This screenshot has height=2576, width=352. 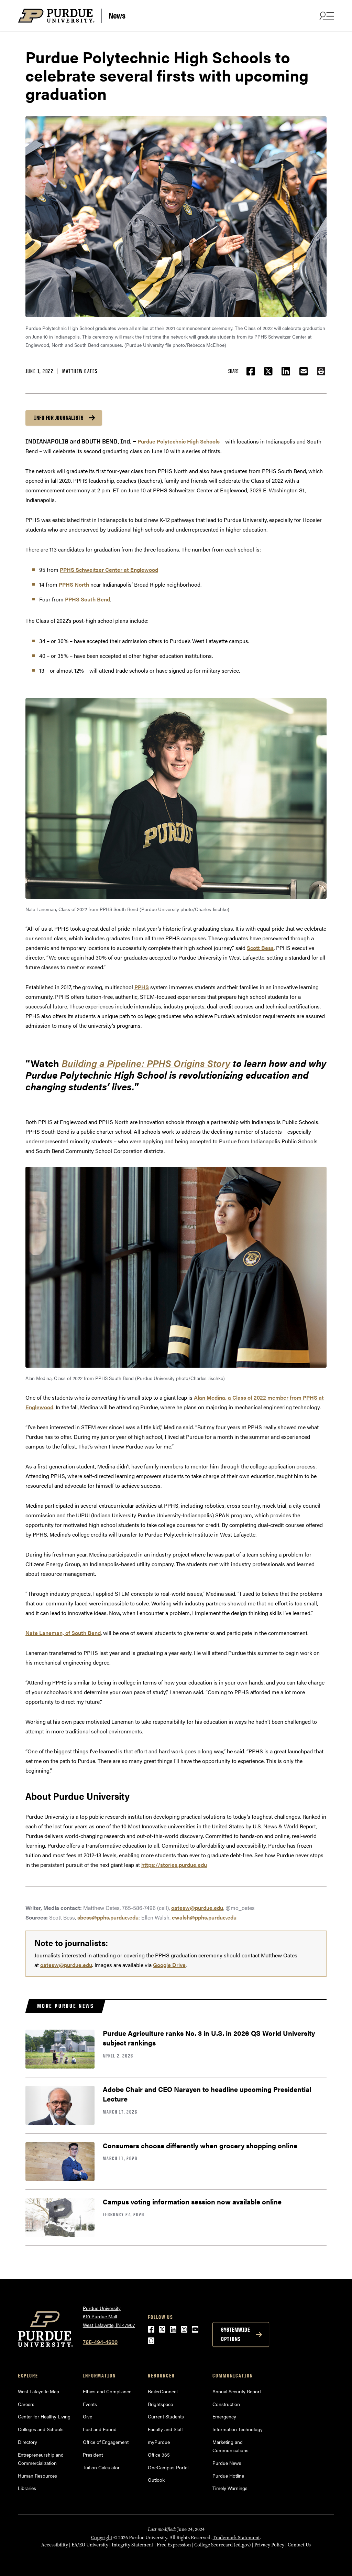 What do you see at coordinates (101, 2537) in the screenshot?
I see `Copyright` at bounding box center [101, 2537].